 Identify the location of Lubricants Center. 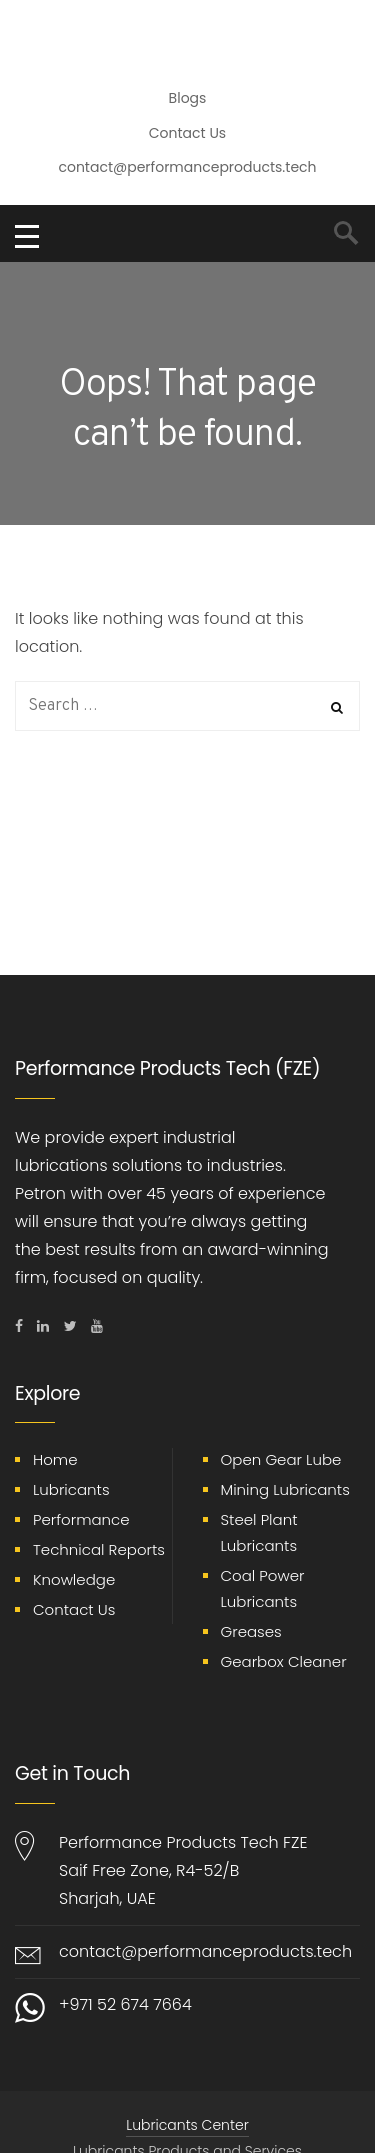
(187, 2125).